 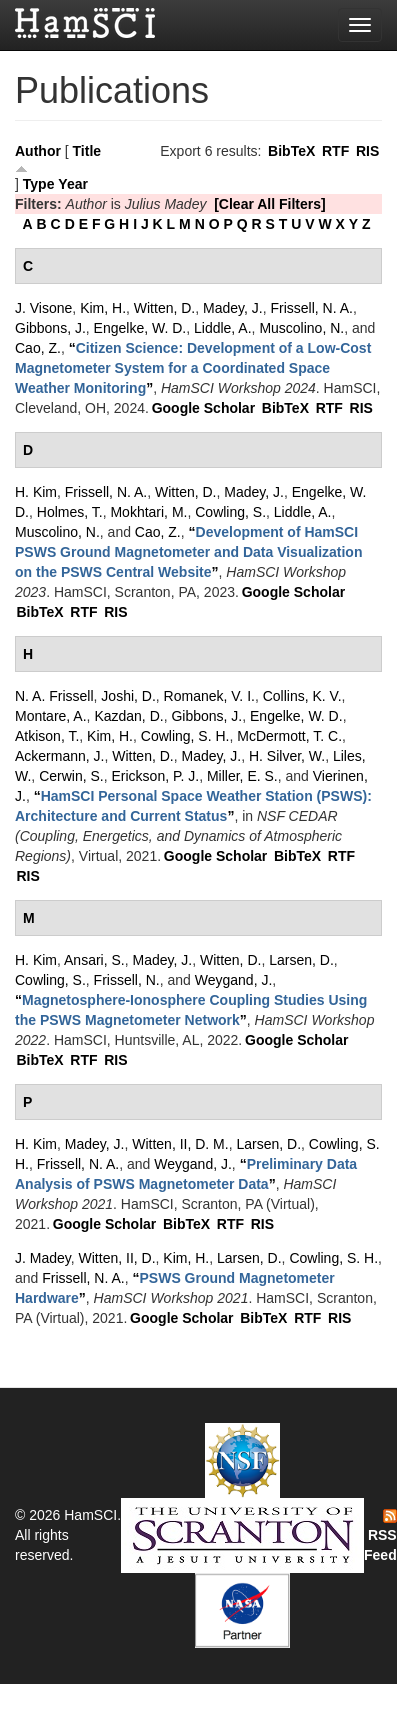 I want to click on Frissell, N., so click(x=127, y=980).